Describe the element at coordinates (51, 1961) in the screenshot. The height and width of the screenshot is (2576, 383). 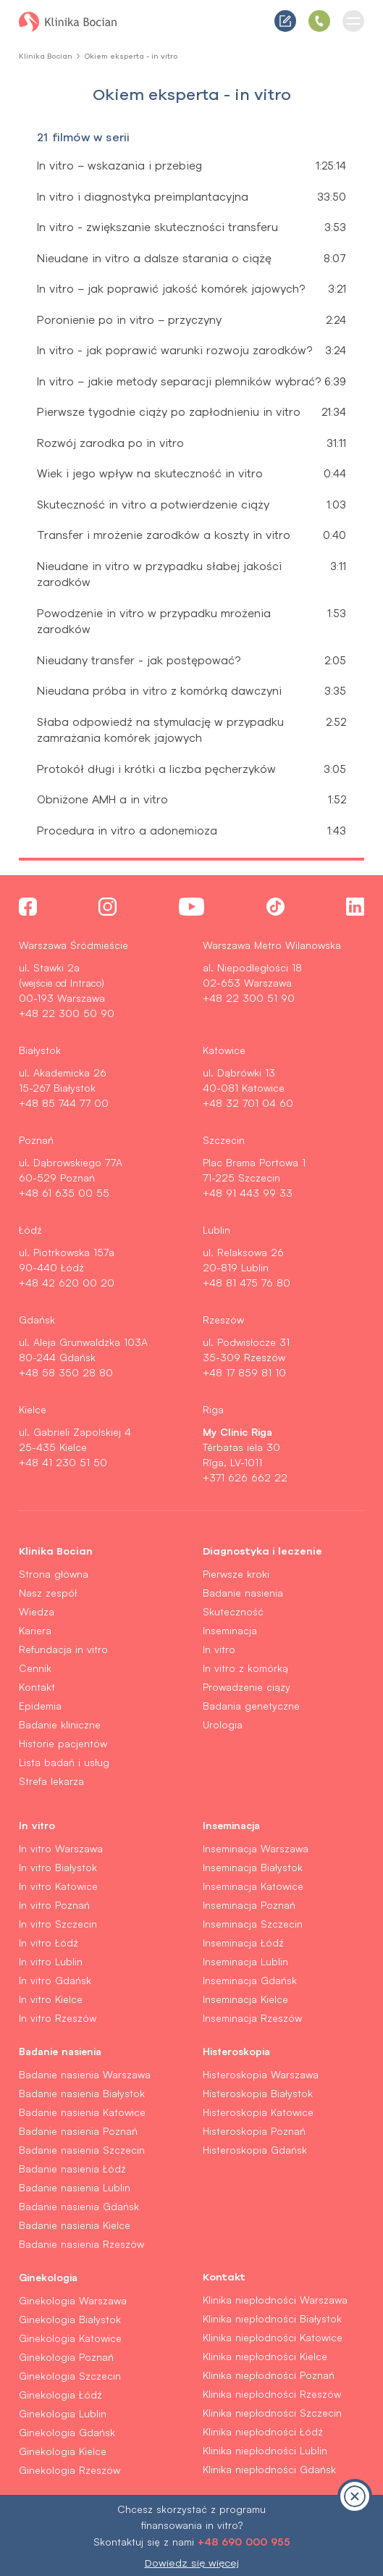
I see `In vitro Lublin` at that location.